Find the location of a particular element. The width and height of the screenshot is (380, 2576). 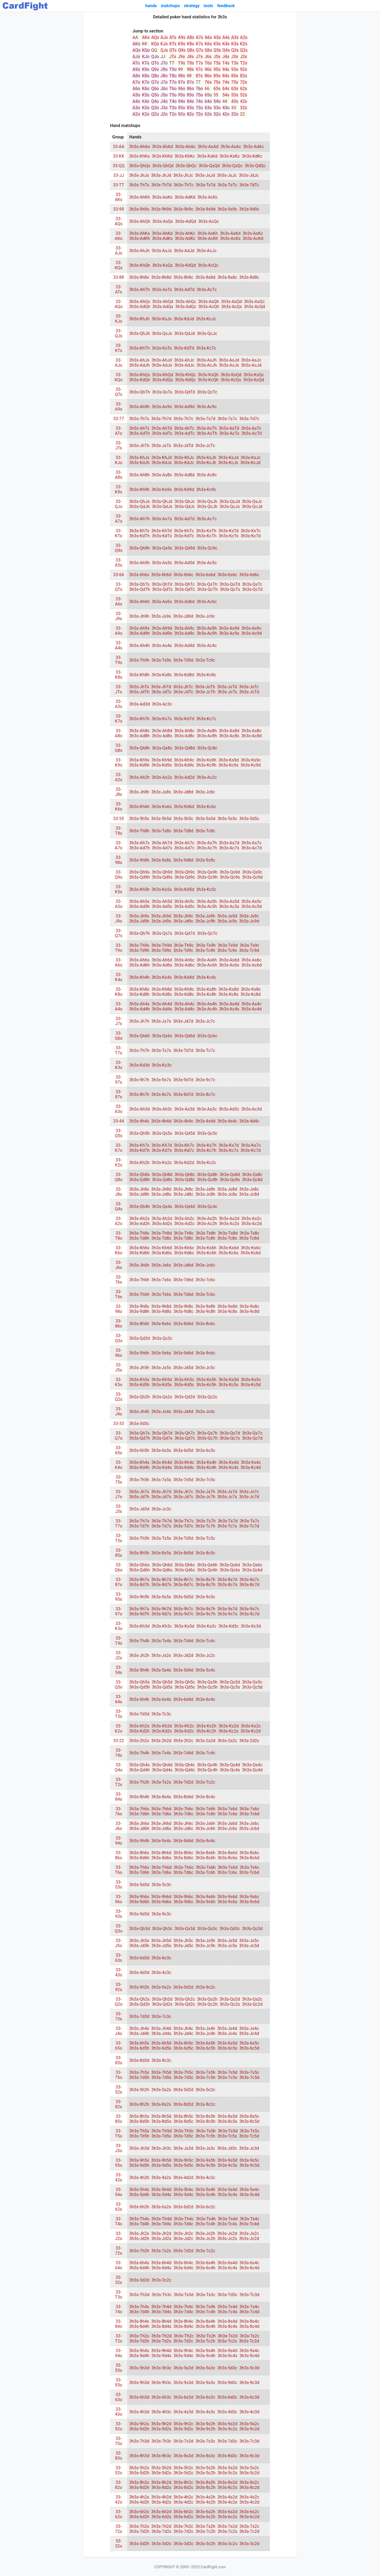

3h3s-Jh6h is located at coordinates (139, 1265).